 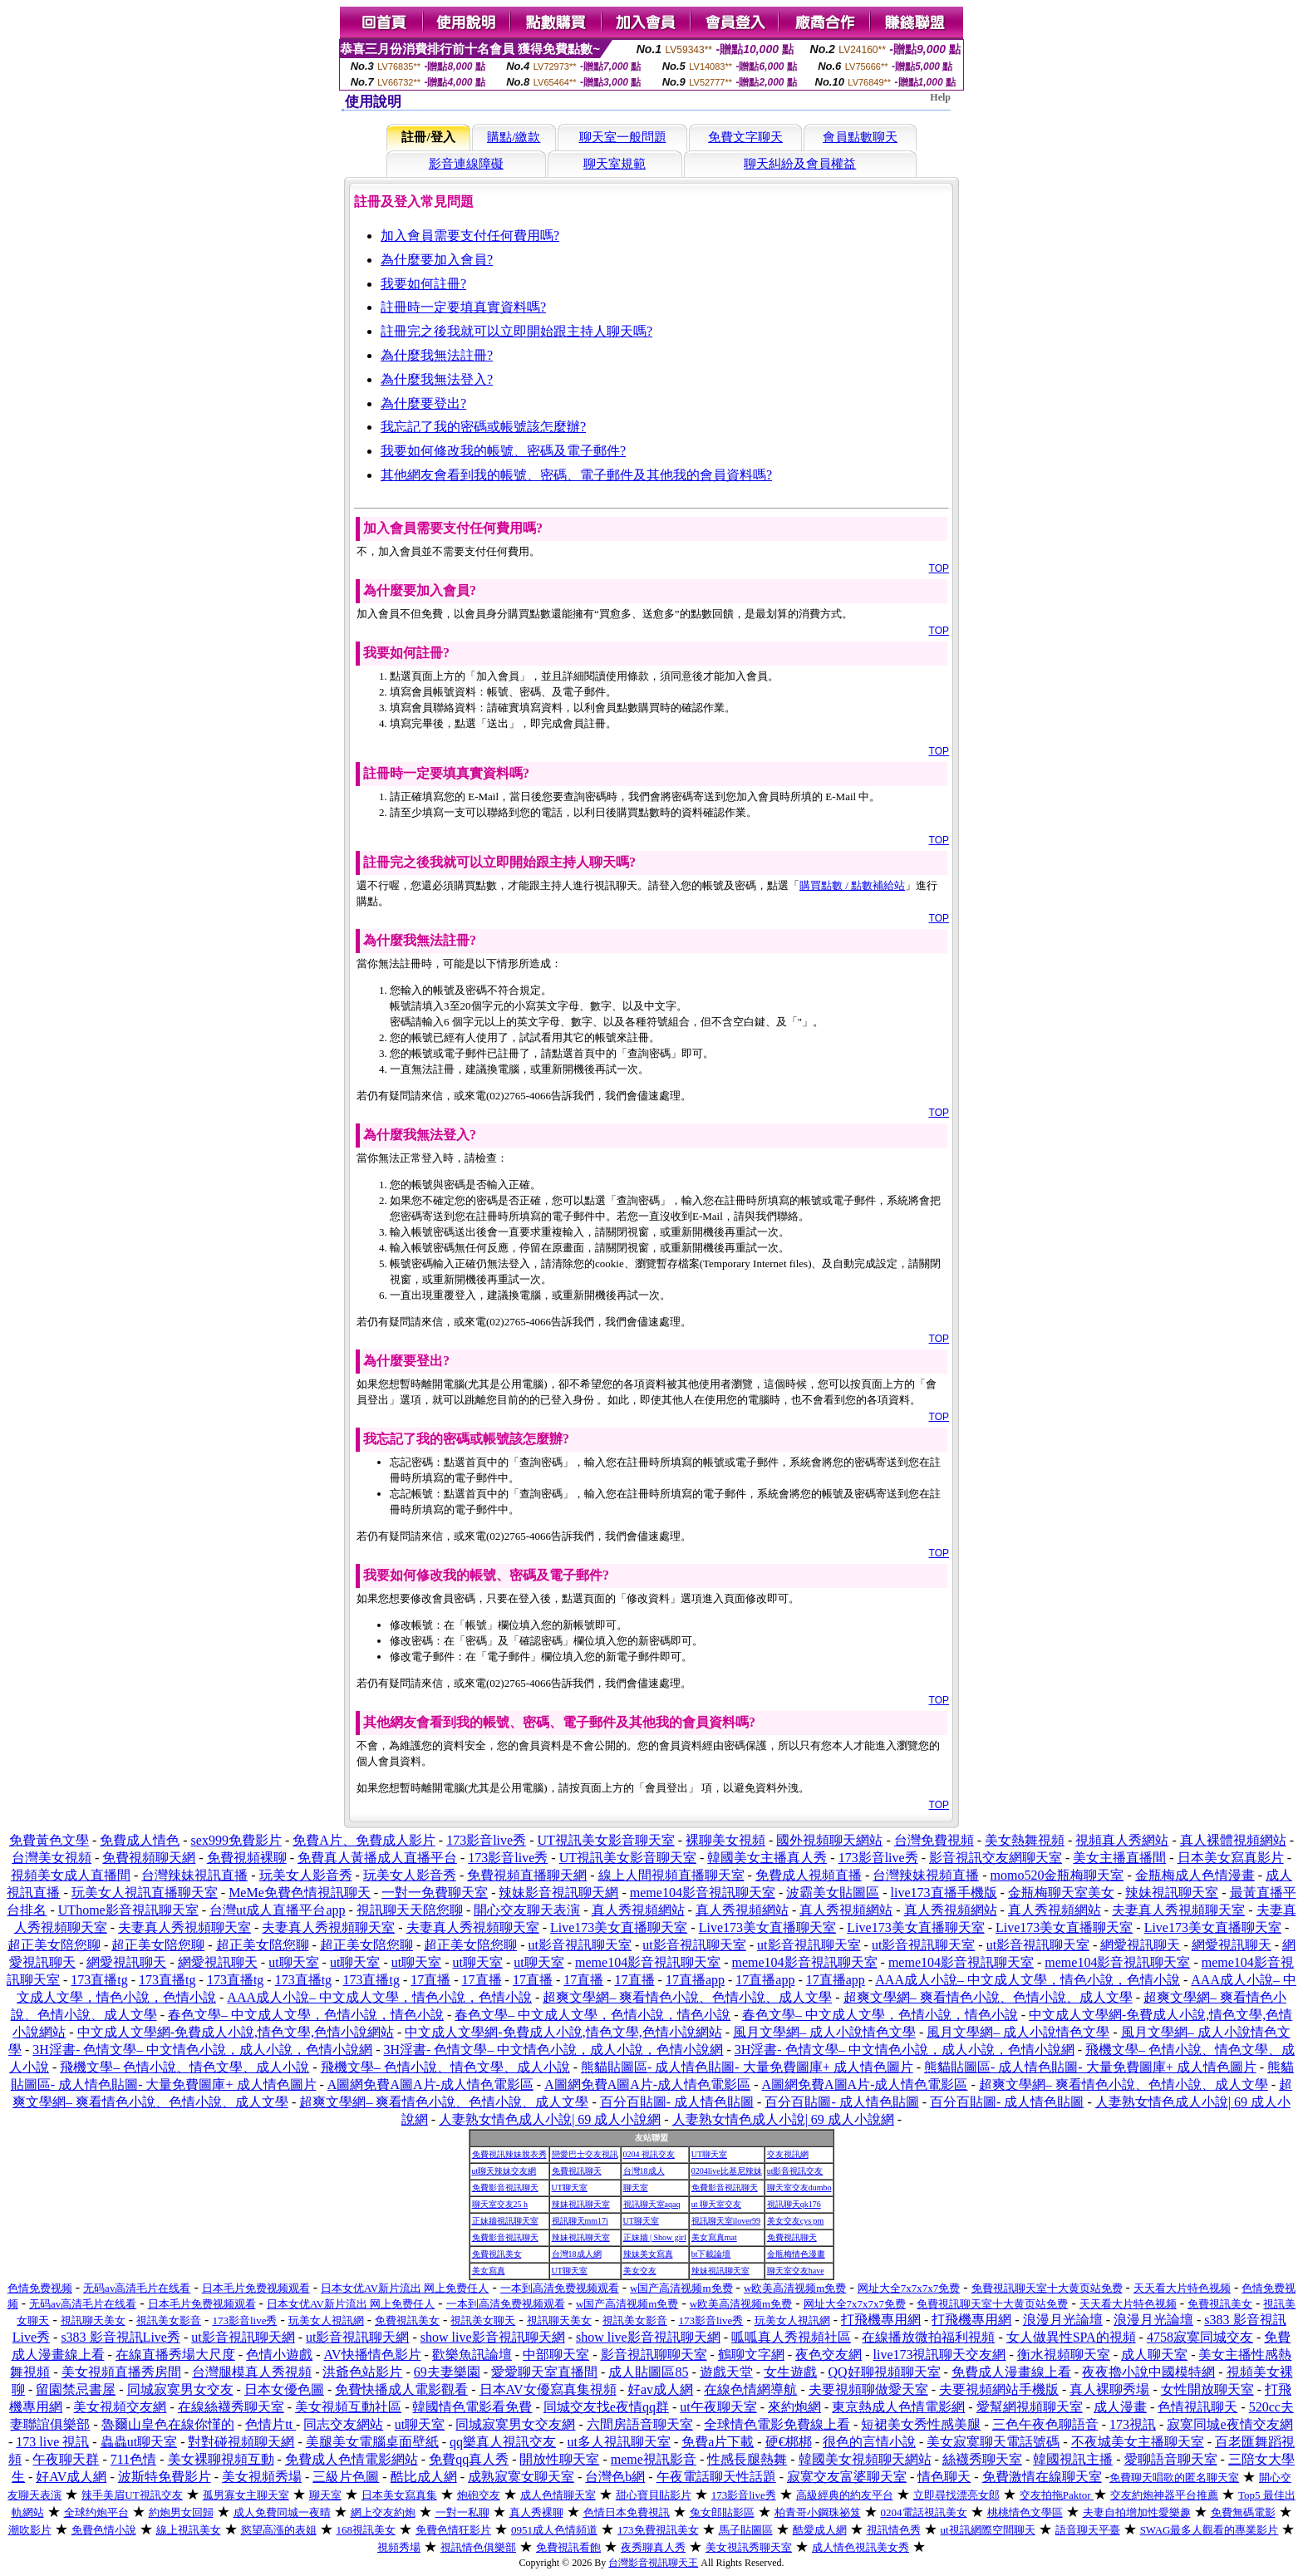 I want to click on 女性開放聊天室, so click(x=1207, y=2389).